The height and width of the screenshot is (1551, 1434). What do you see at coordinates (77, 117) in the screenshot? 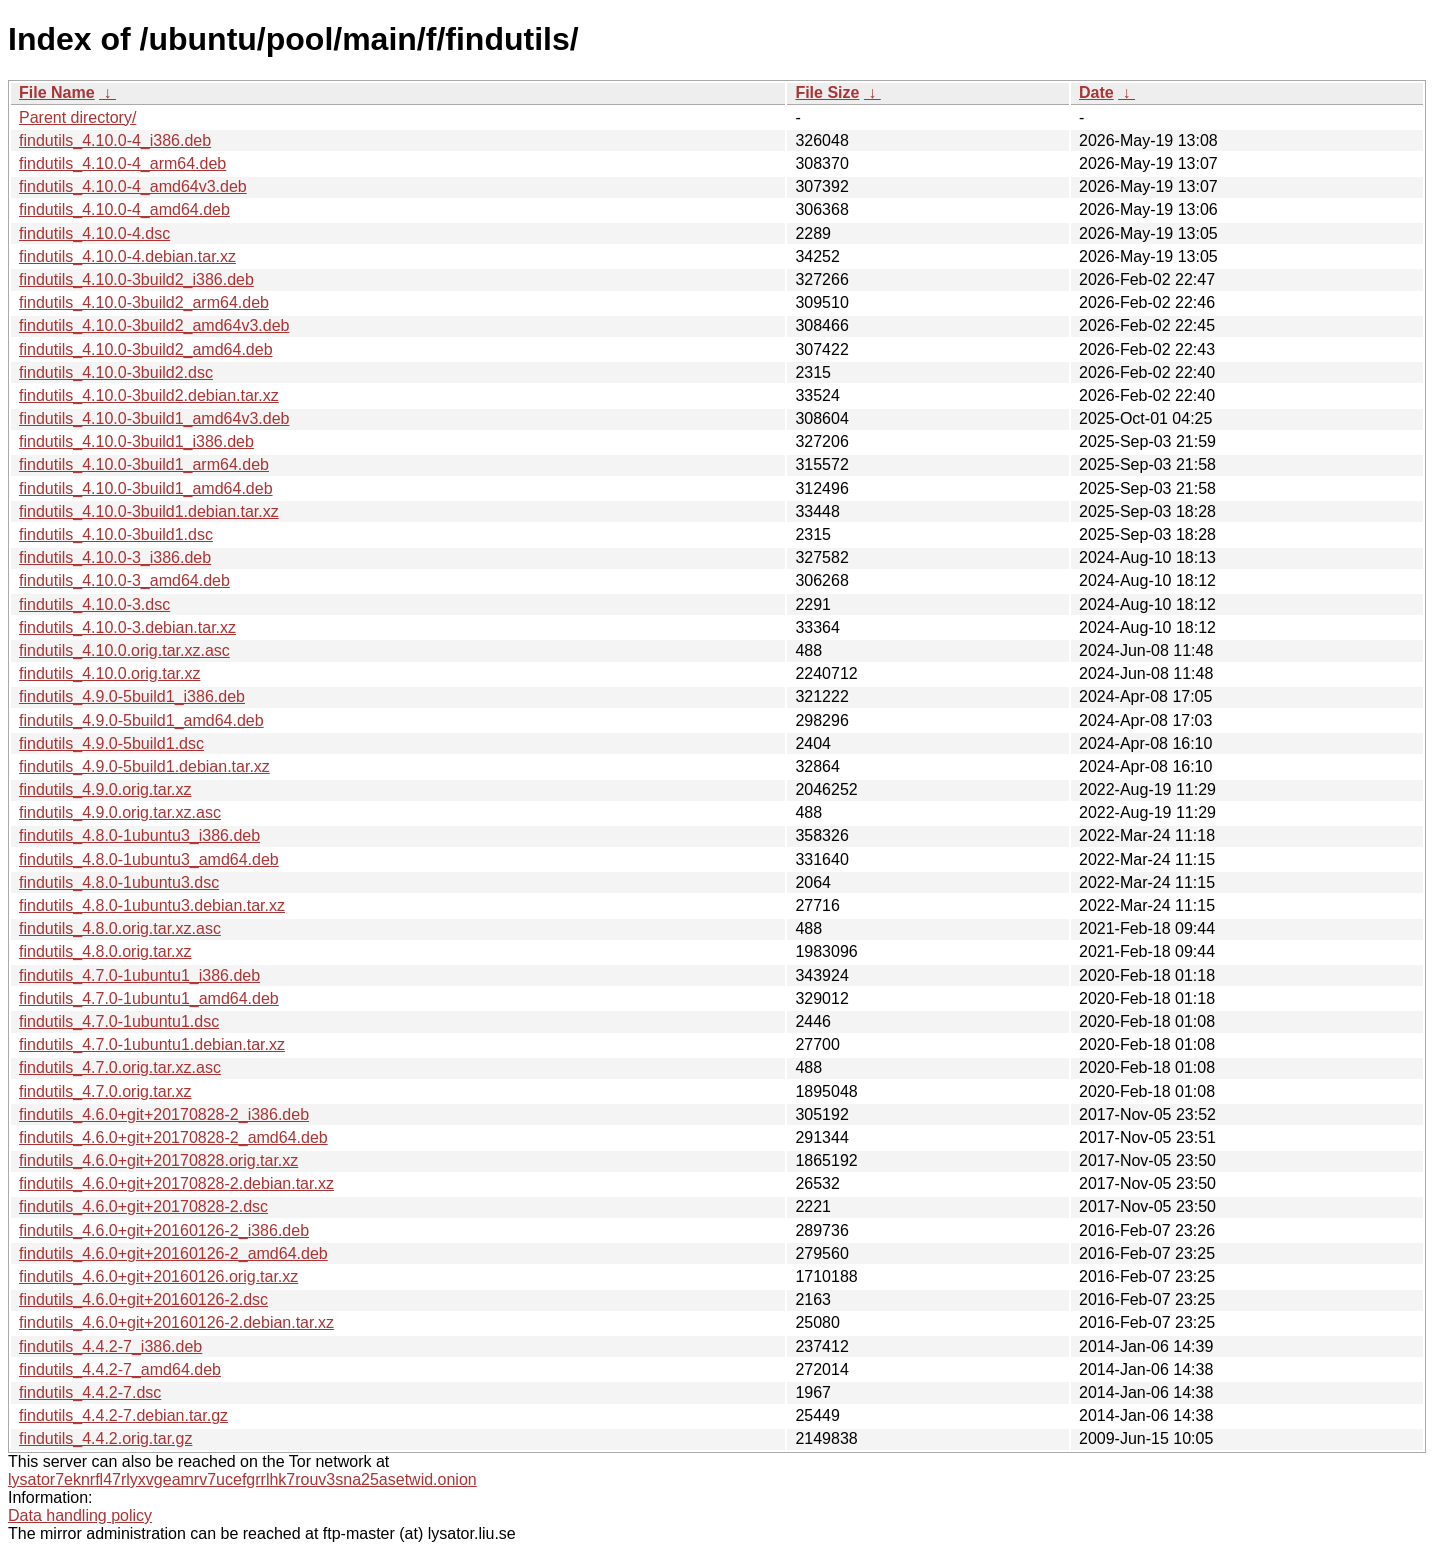
I see `Parent directory/` at bounding box center [77, 117].